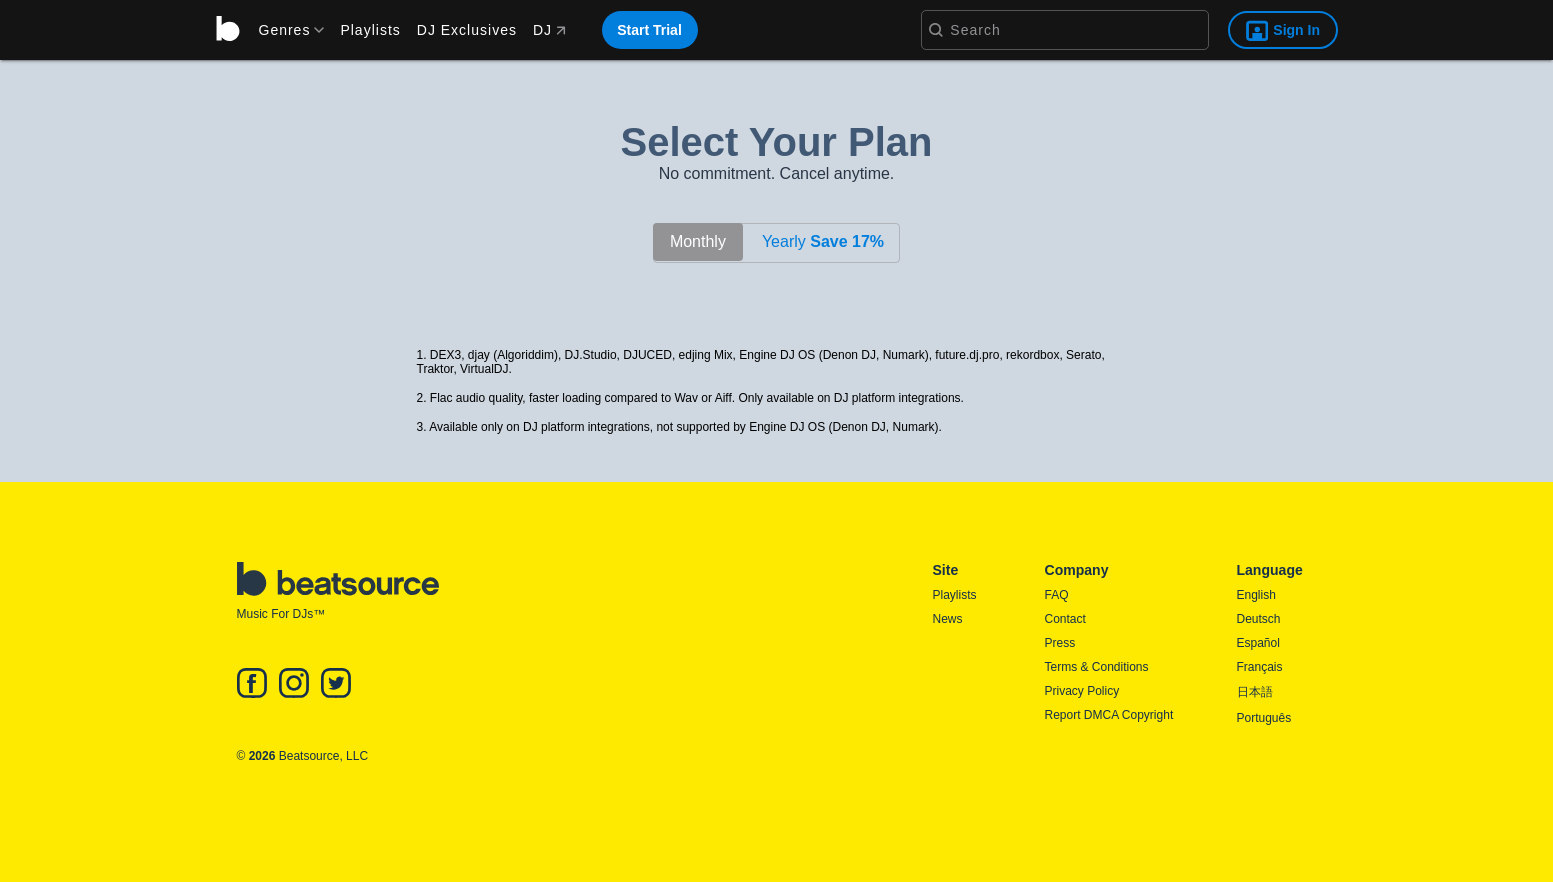 The height and width of the screenshot is (882, 1553). I want to click on DJ Exclusives, so click(467, 30).